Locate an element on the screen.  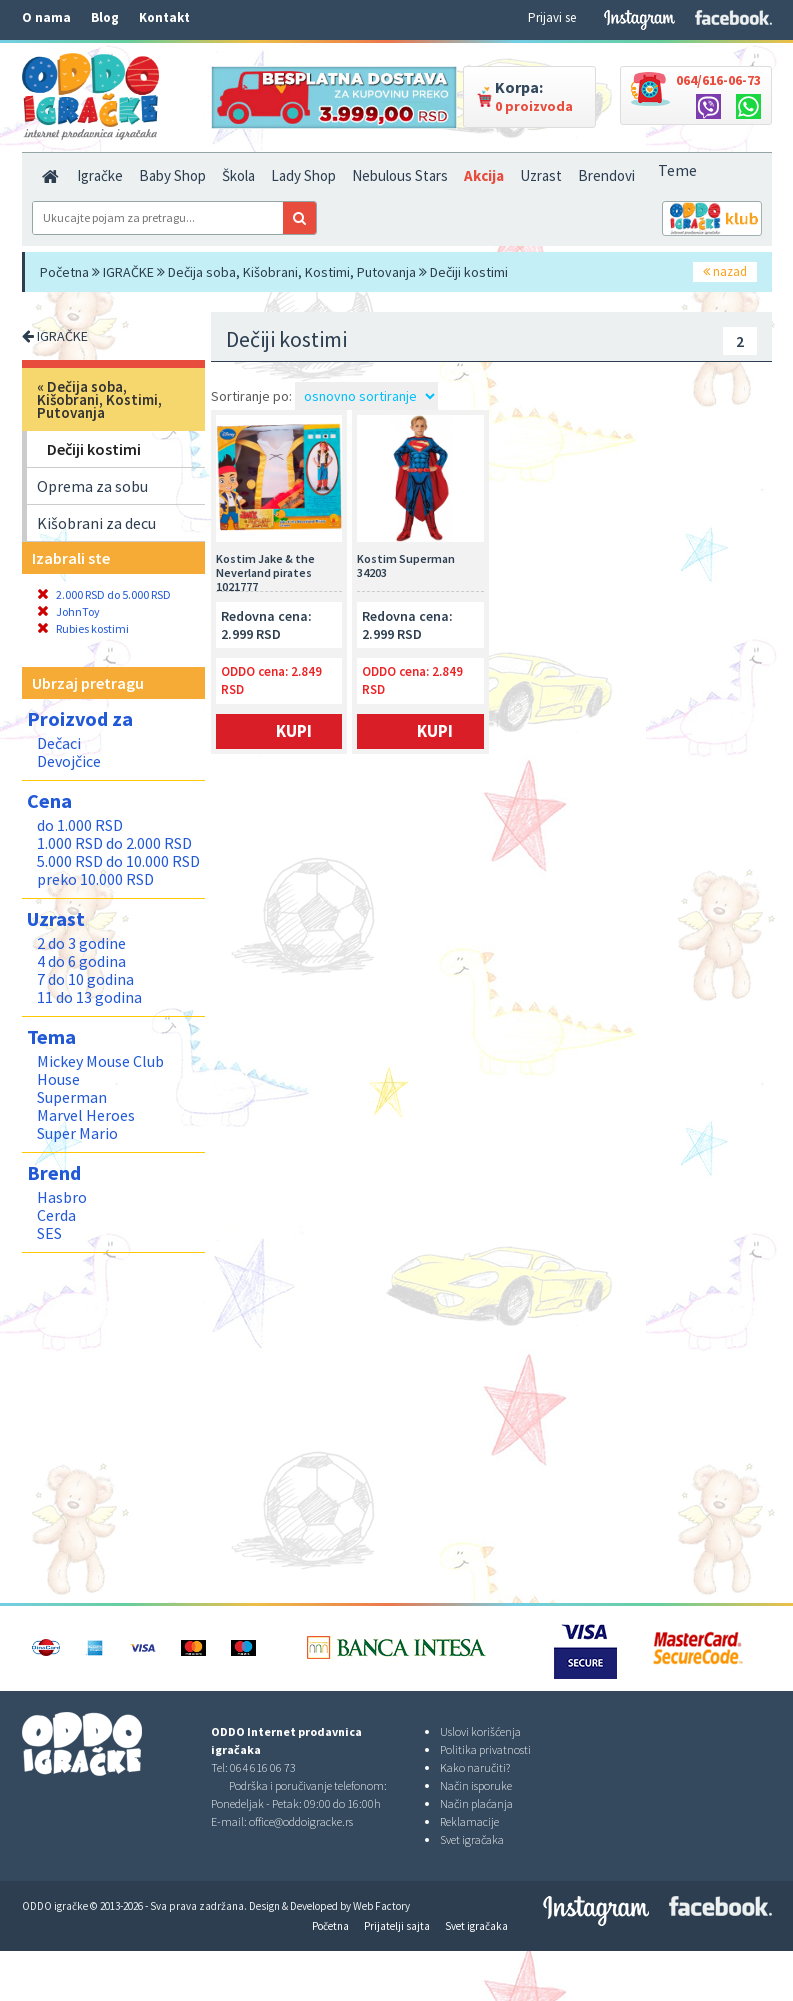
Kako naručiti? is located at coordinates (475, 1767).